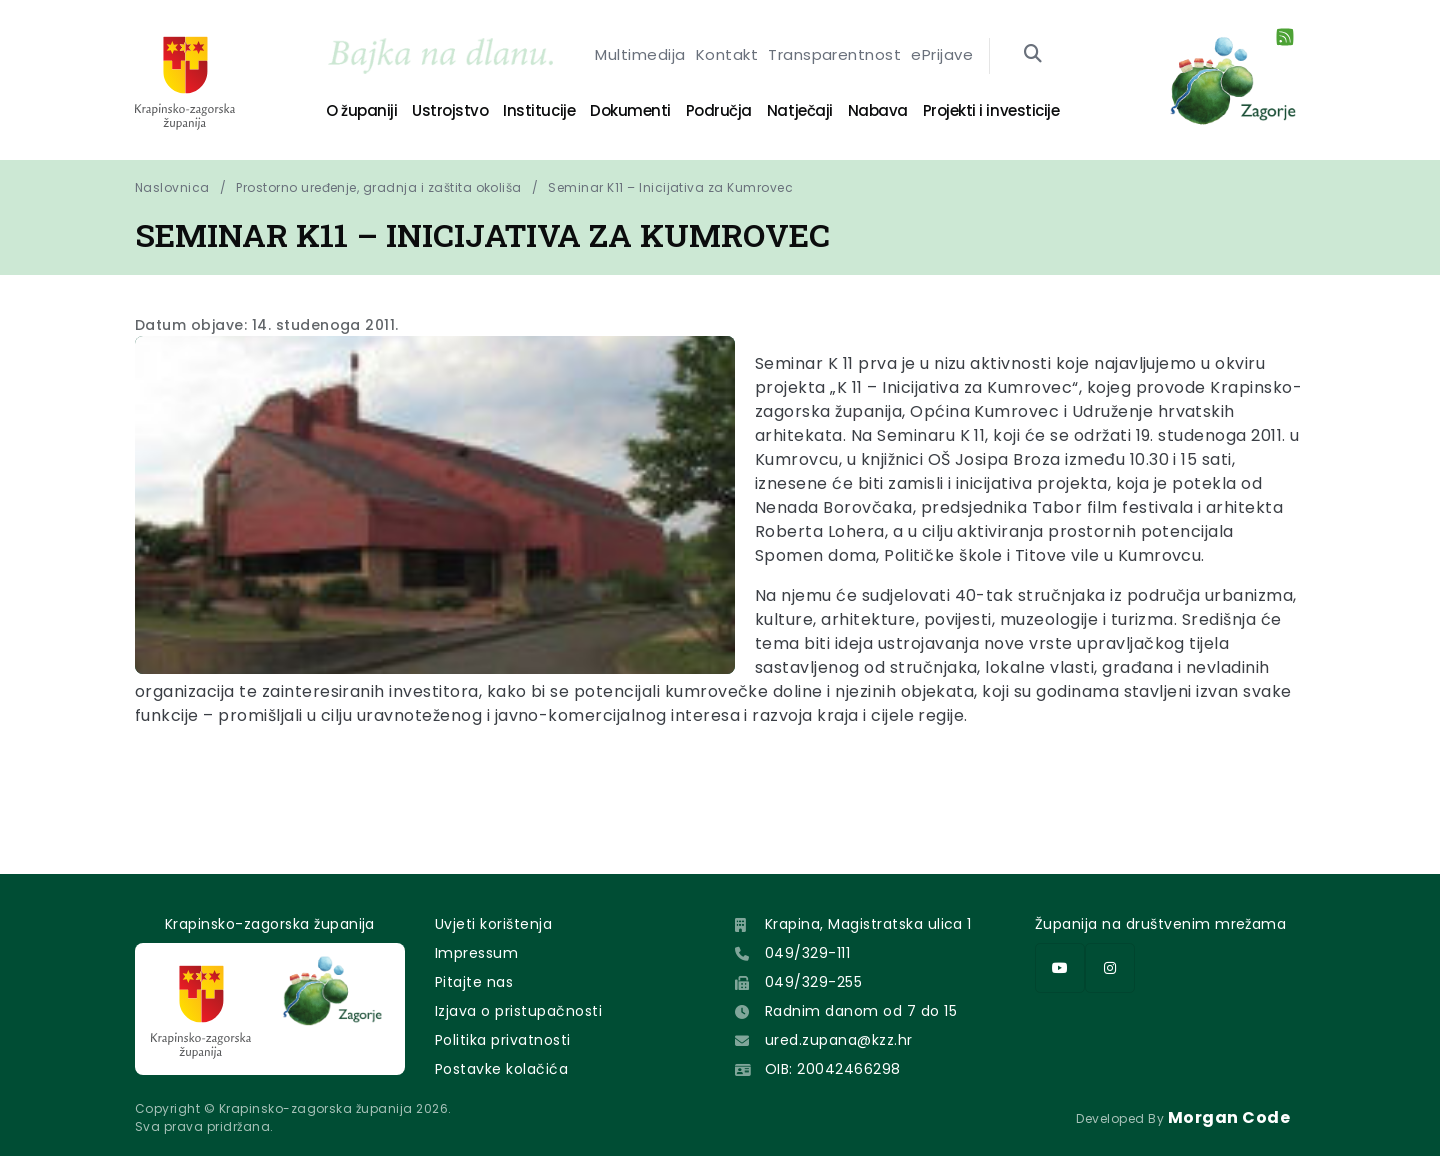 This screenshot has width=1440, height=1156. I want to click on O županiji, so click(361, 110).